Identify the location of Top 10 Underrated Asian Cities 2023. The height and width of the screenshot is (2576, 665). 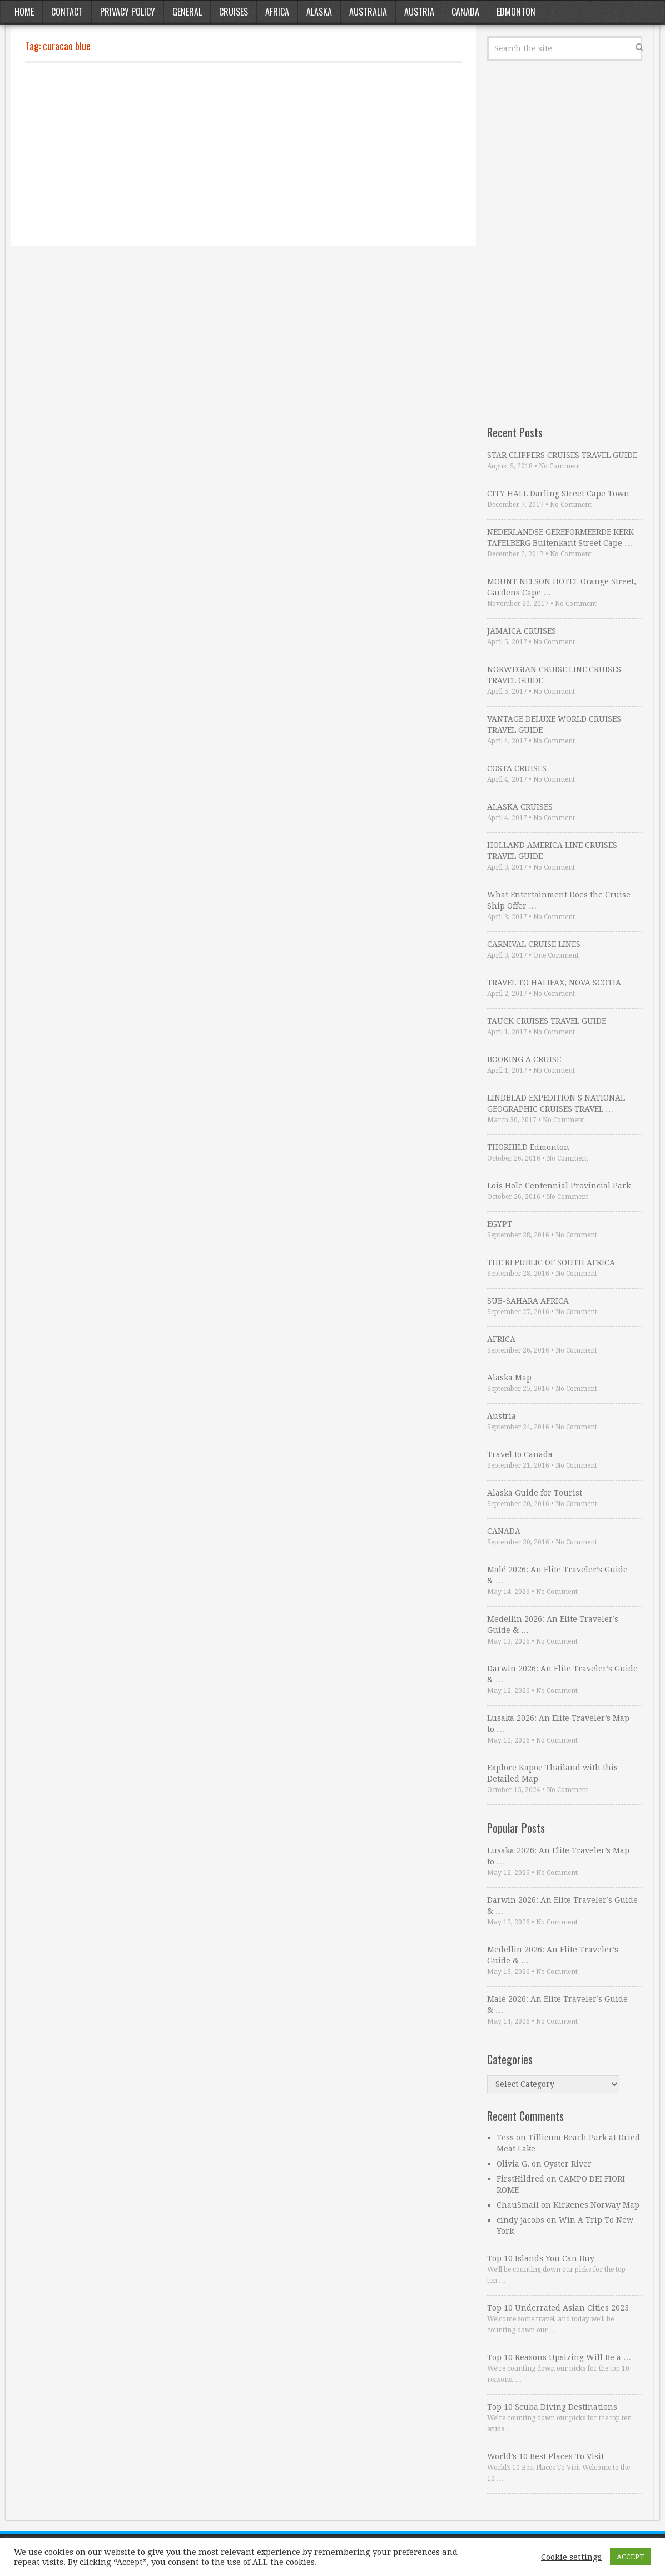
(558, 2307).